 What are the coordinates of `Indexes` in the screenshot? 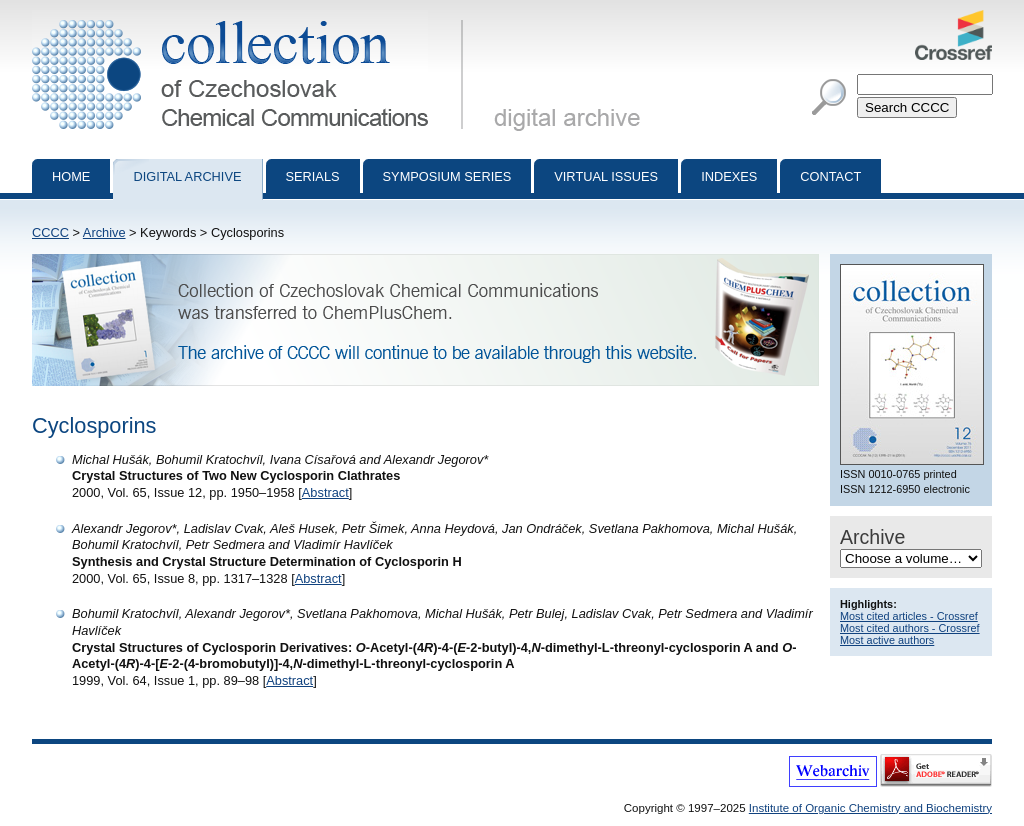 It's located at (729, 176).